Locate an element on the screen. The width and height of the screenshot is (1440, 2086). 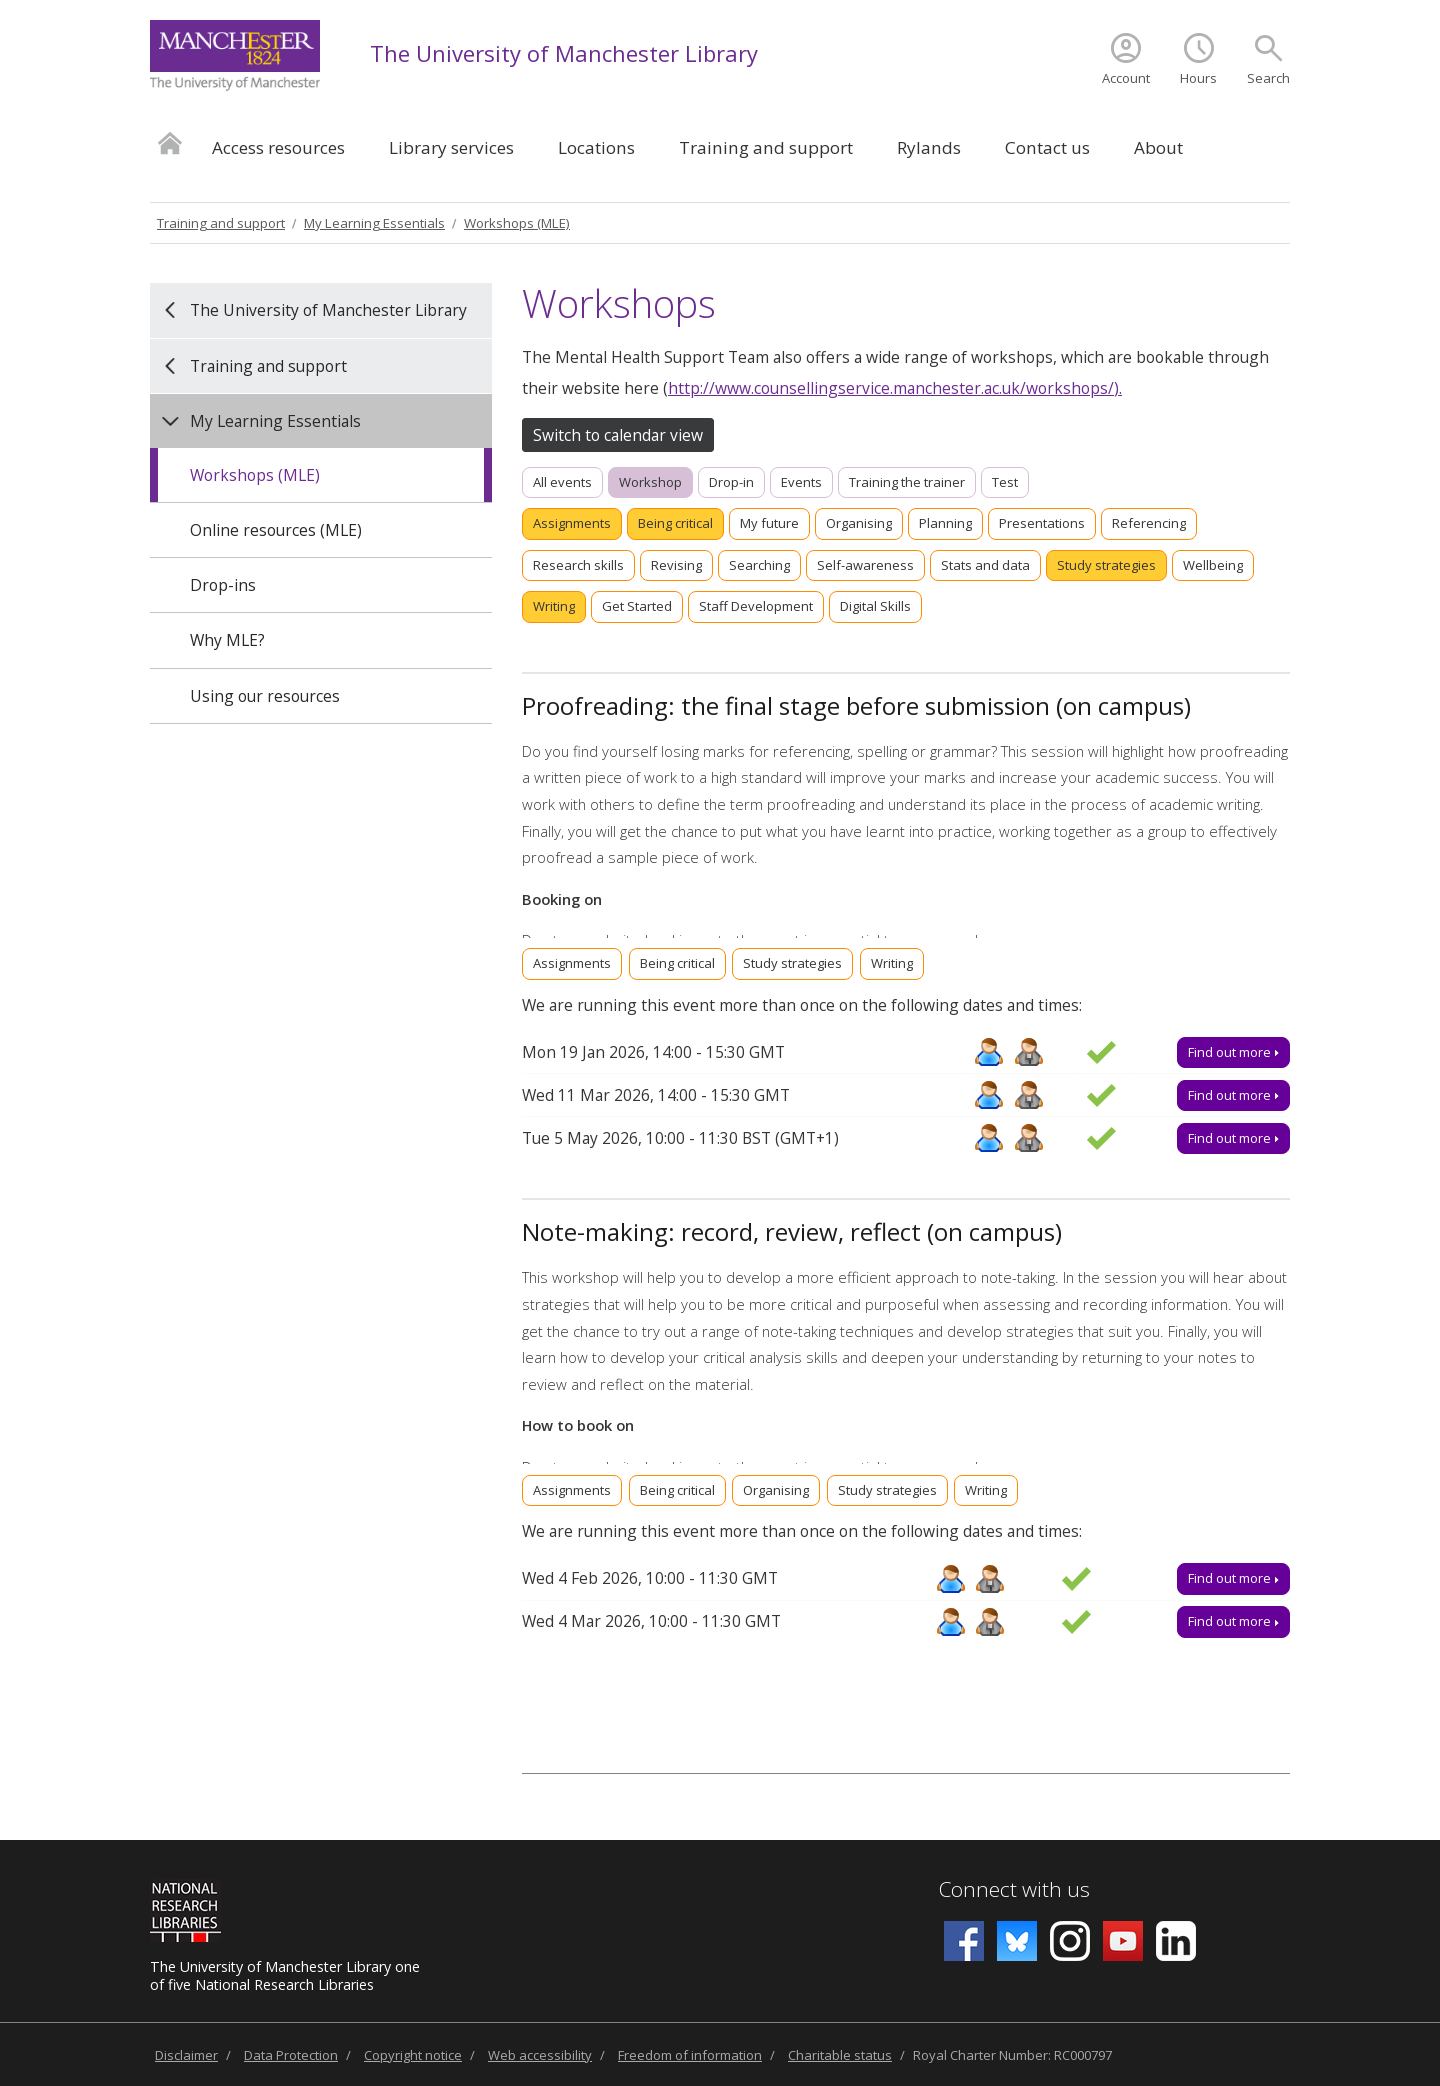
Data Protection is located at coordinates (291, 2055).